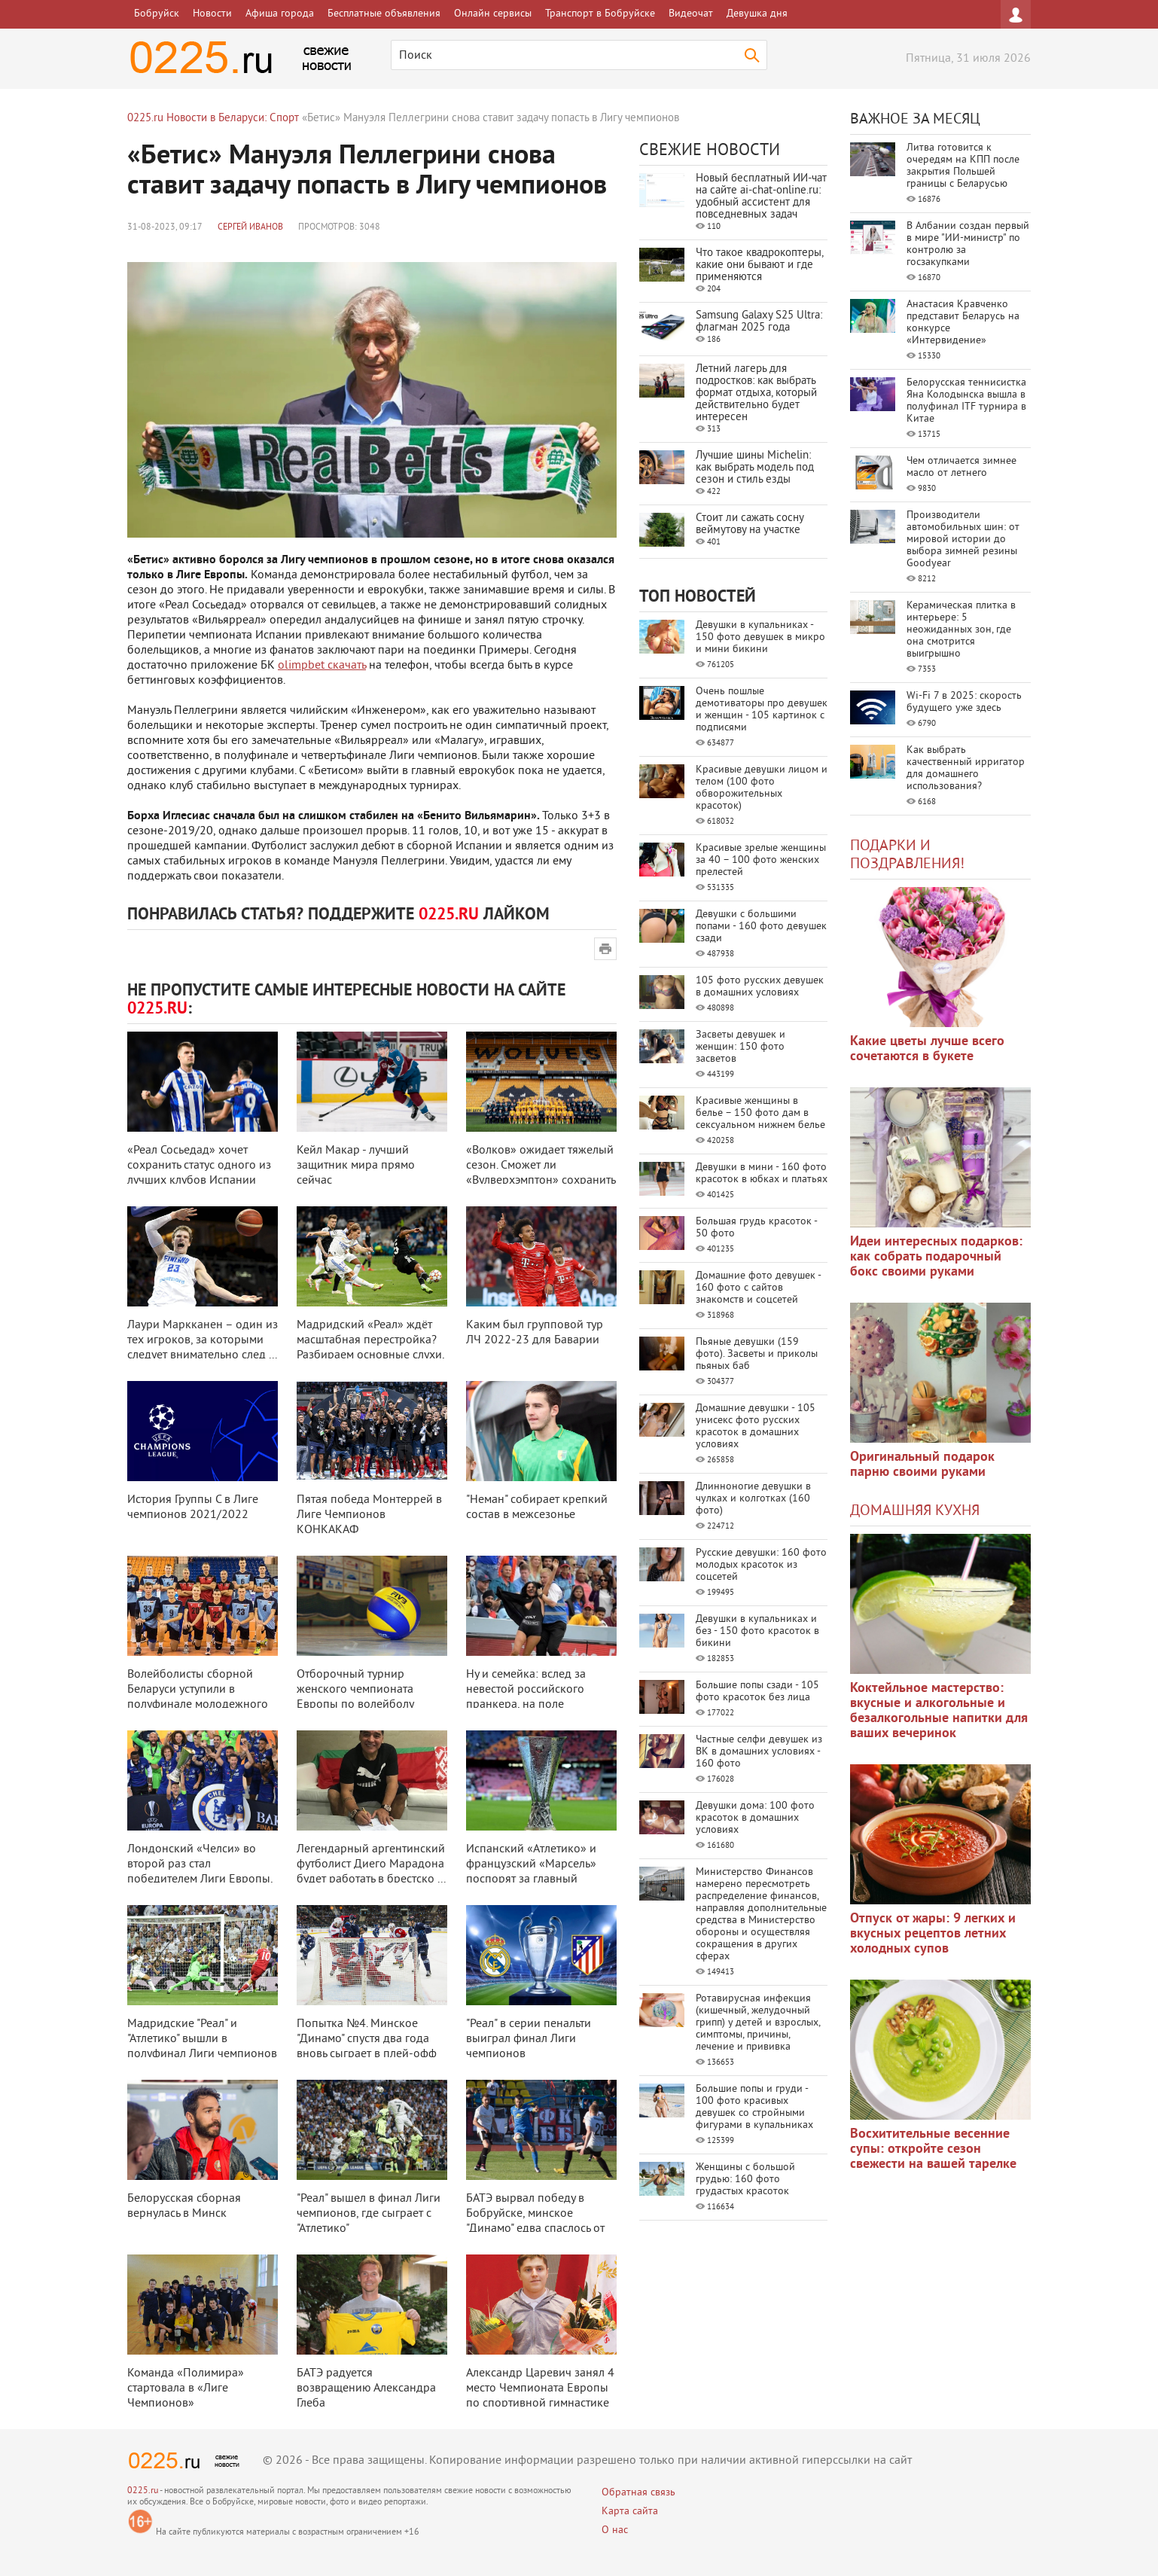 The width and height of the screenshot is (1158, 2576). I want to click on Лондонский «Челси» во второй раз стал победителем Лиги Европы, разгромив «А ..., so click(200, 1872).